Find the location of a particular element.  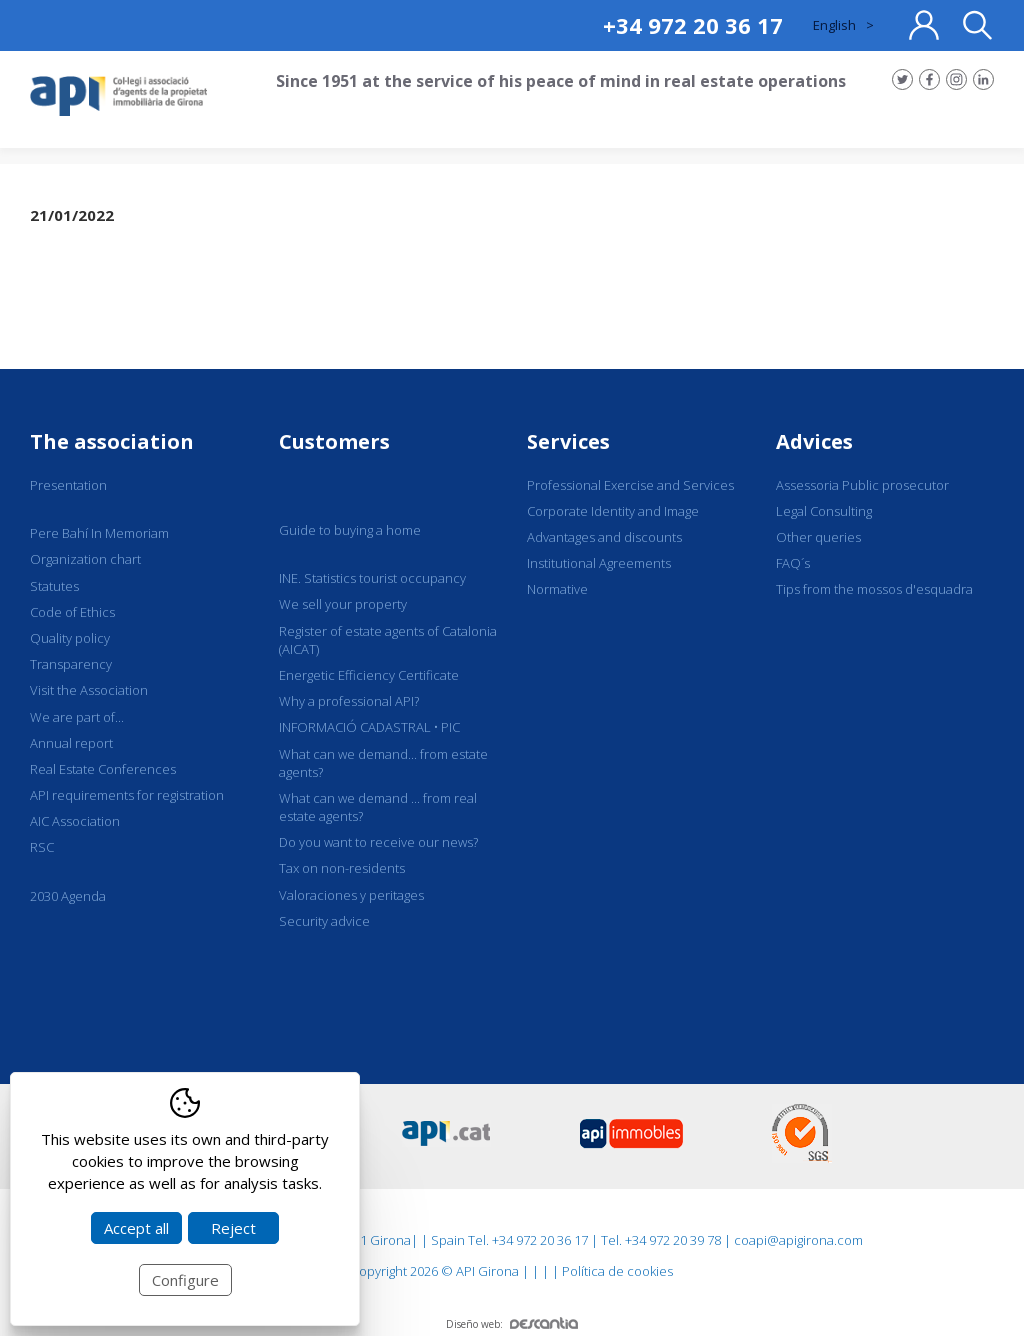

Configure is located at coordinates (185, 1280).